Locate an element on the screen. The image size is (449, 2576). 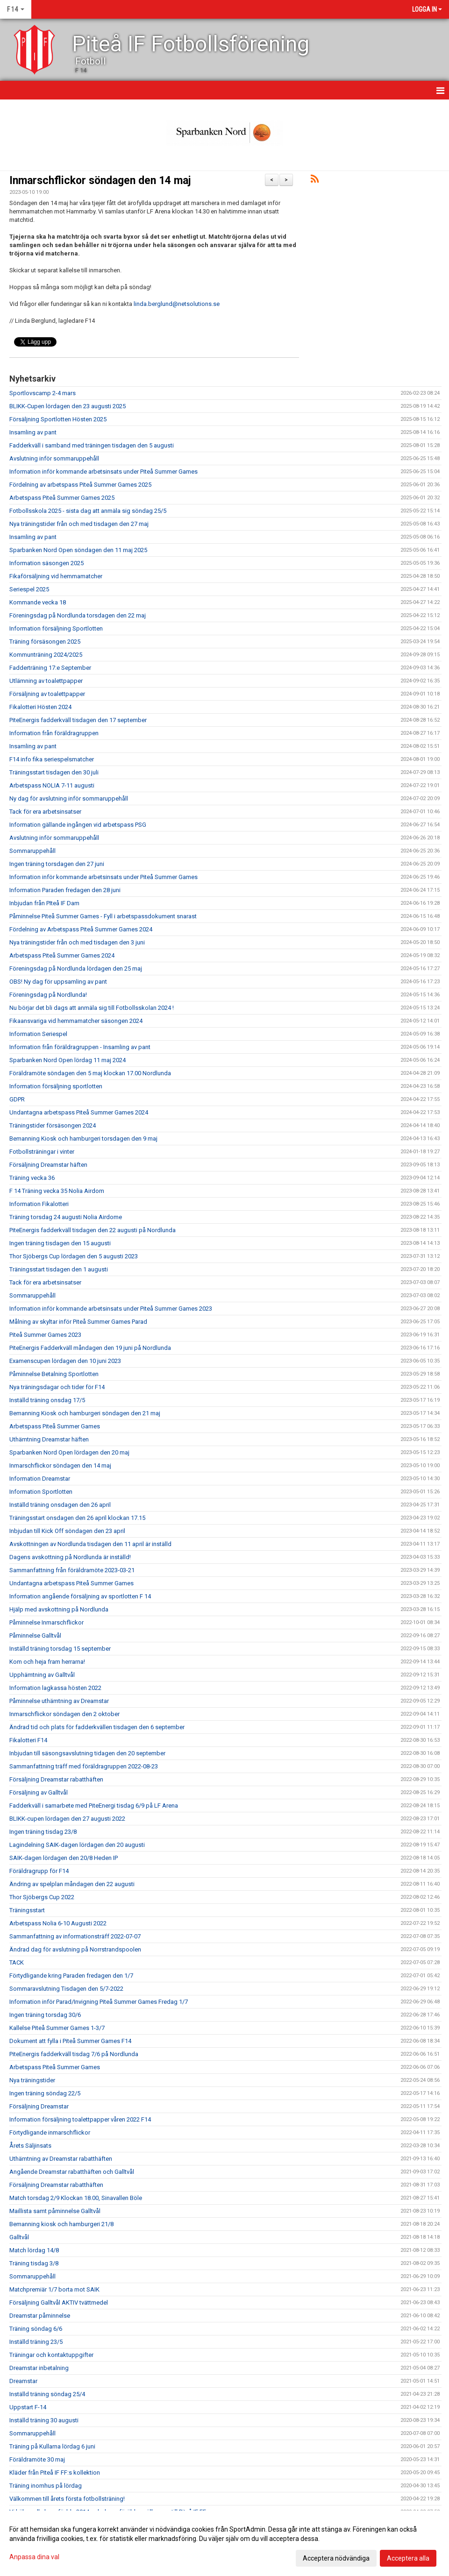
Dokument att fylla i Piteå Summer Games F14 is located at coordinates (70, 2040).